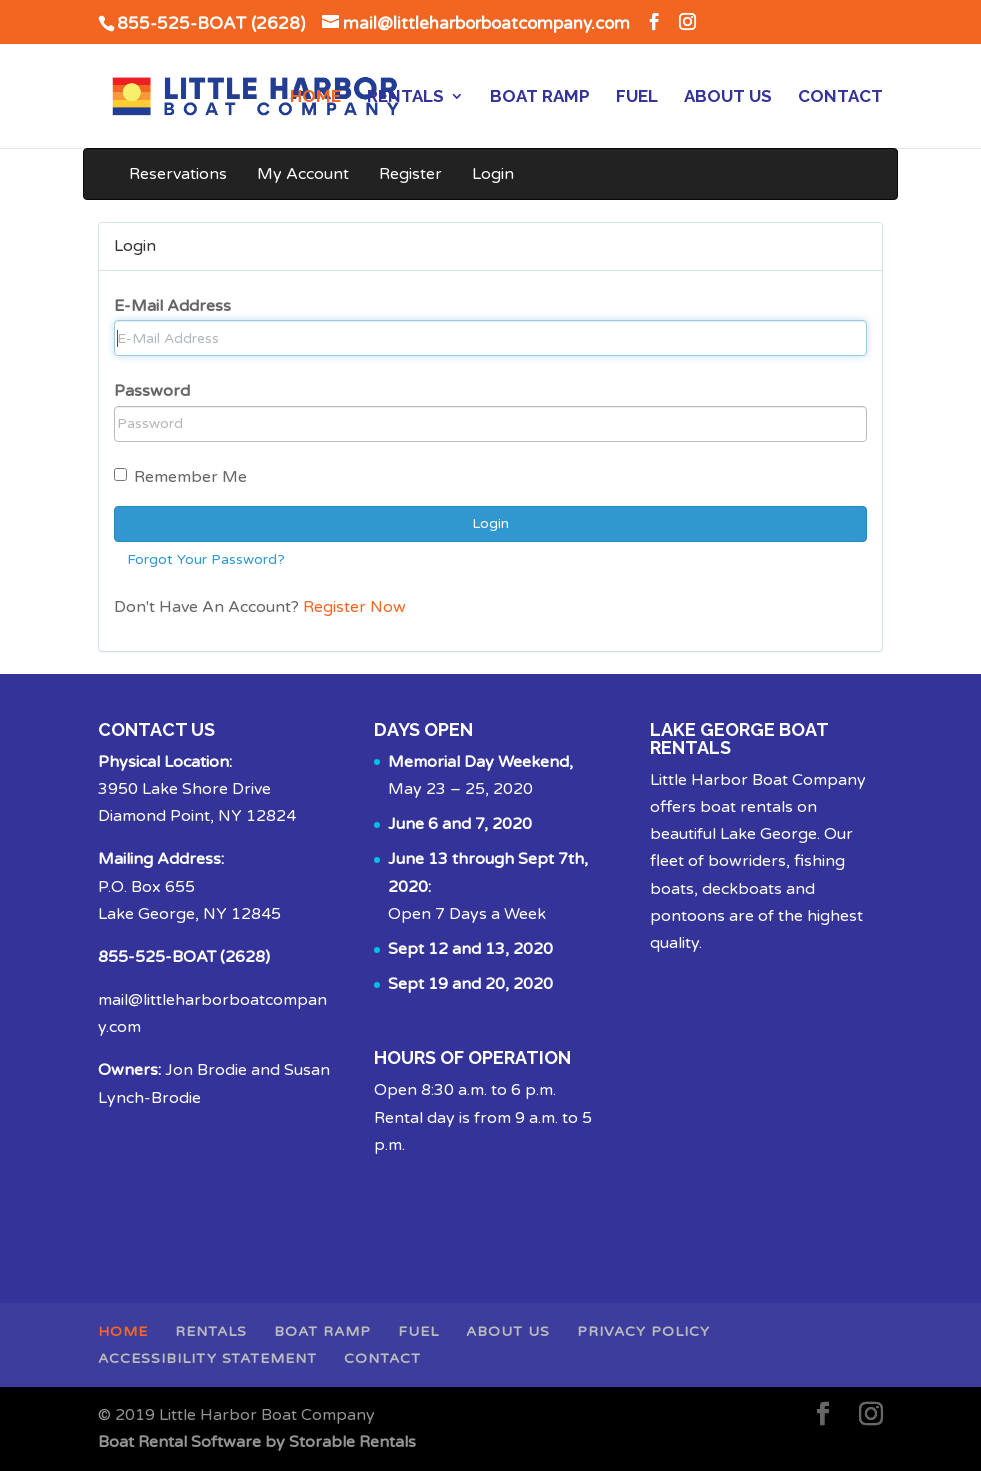  What do you see at coordinates (540, 97) in the screenshot?
I see `Boat Ramp` at bounding box center [540, 97].